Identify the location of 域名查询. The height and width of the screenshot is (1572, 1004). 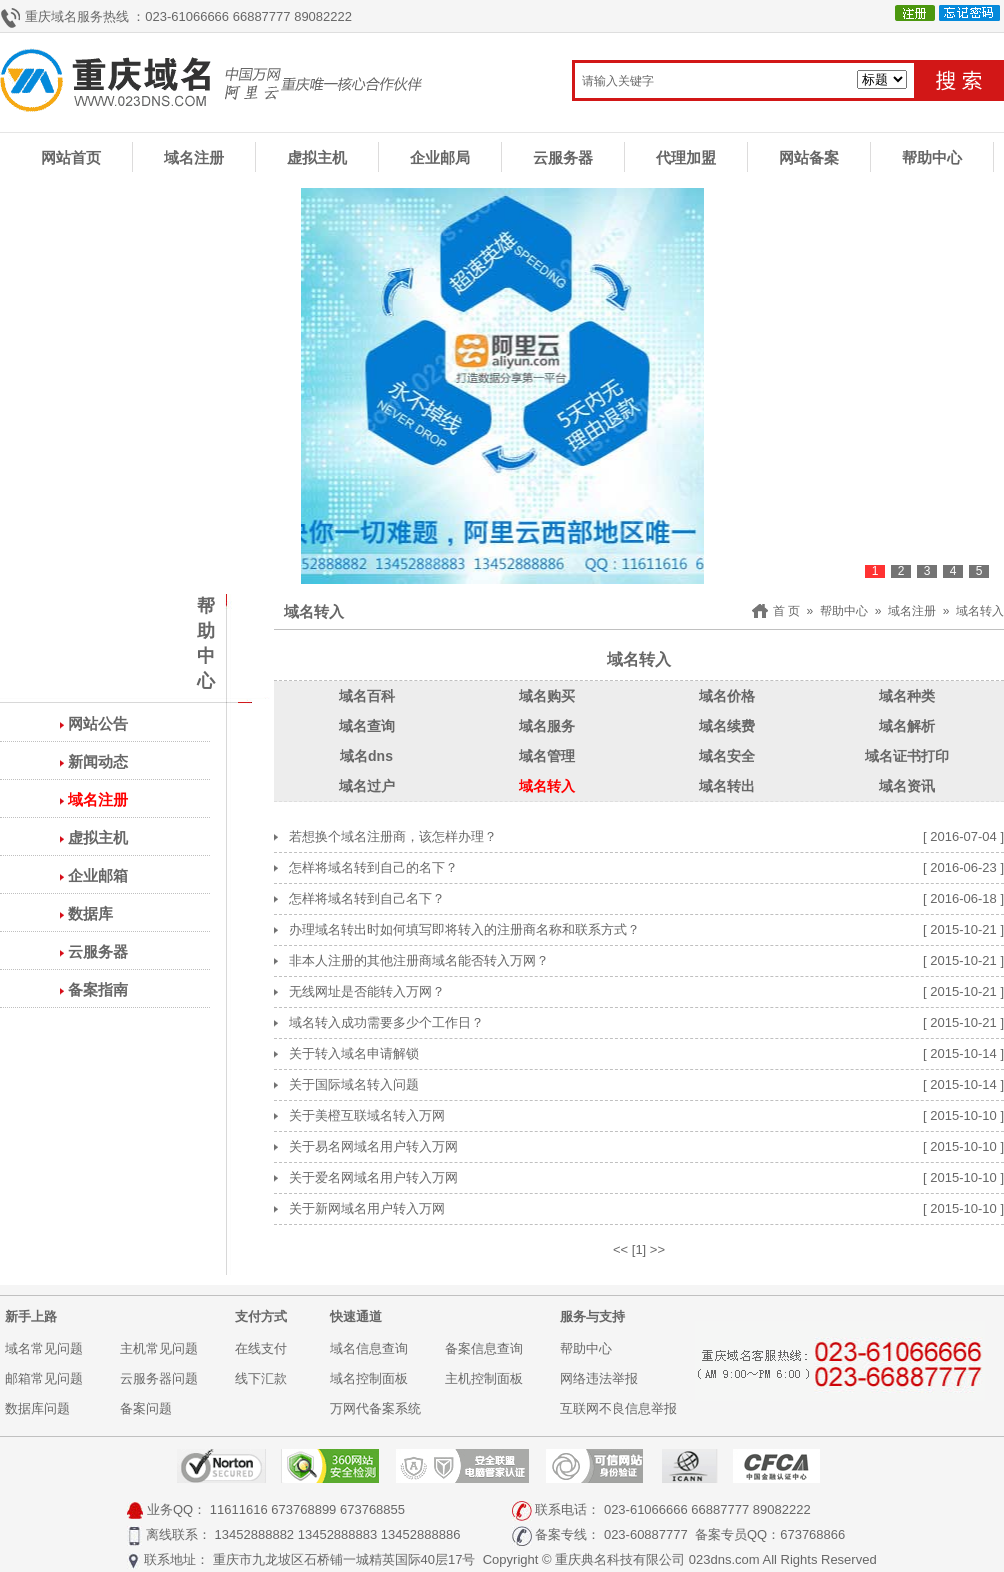
(367, 726).